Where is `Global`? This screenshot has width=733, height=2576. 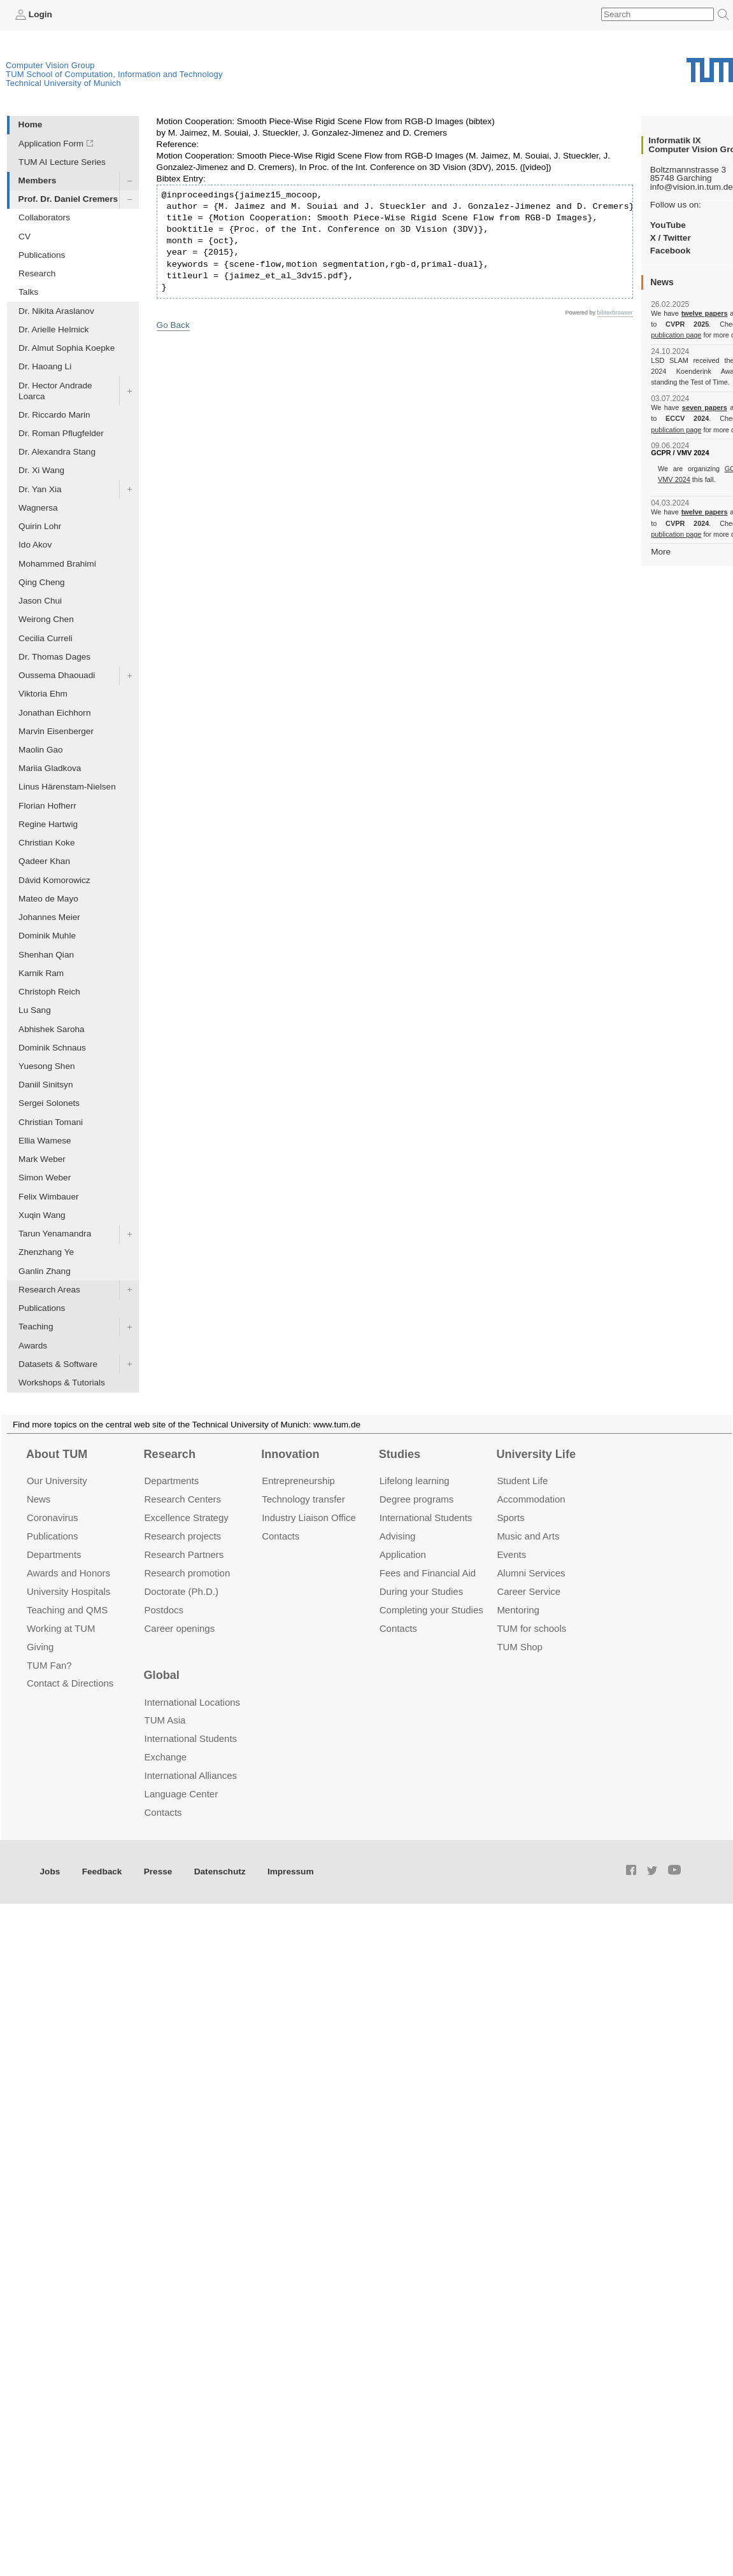
Global is located at coordinates (162, 1675).